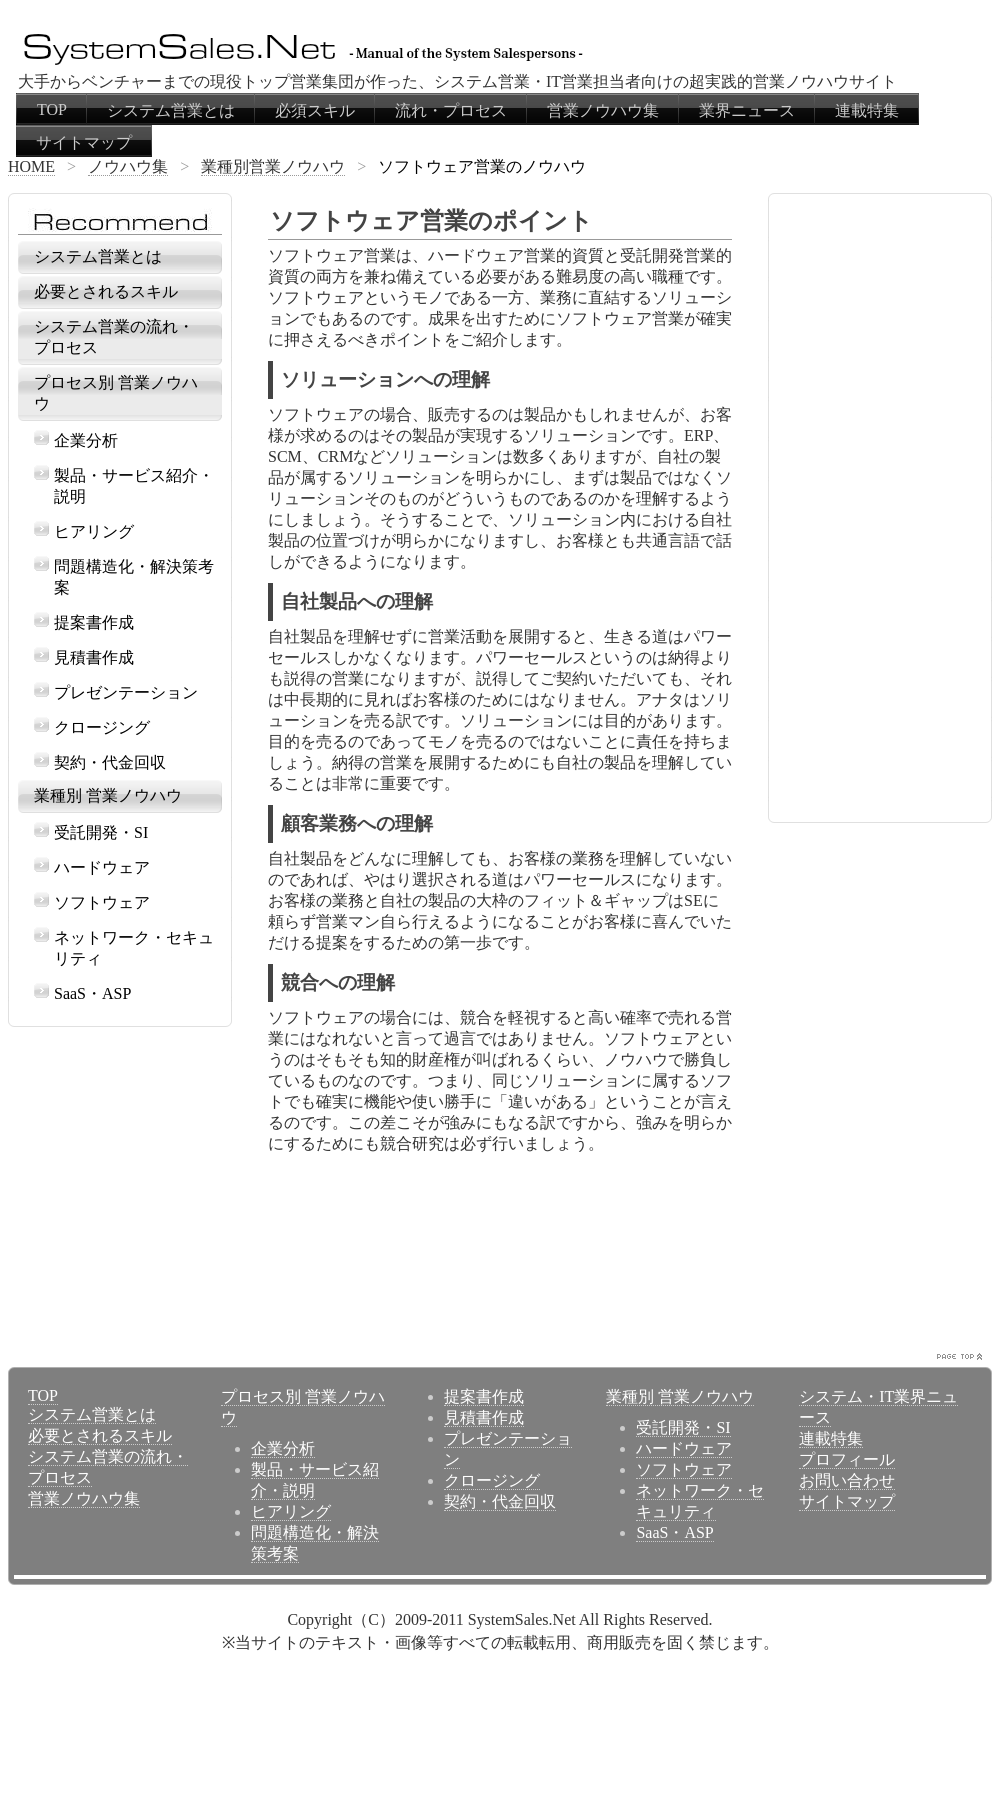 This screenshot has height=1802, width=1000. What do you see at coordinates (92, 993) in the screenshot?
I see `SaaS・ASP` at bounding box center [92, 993].